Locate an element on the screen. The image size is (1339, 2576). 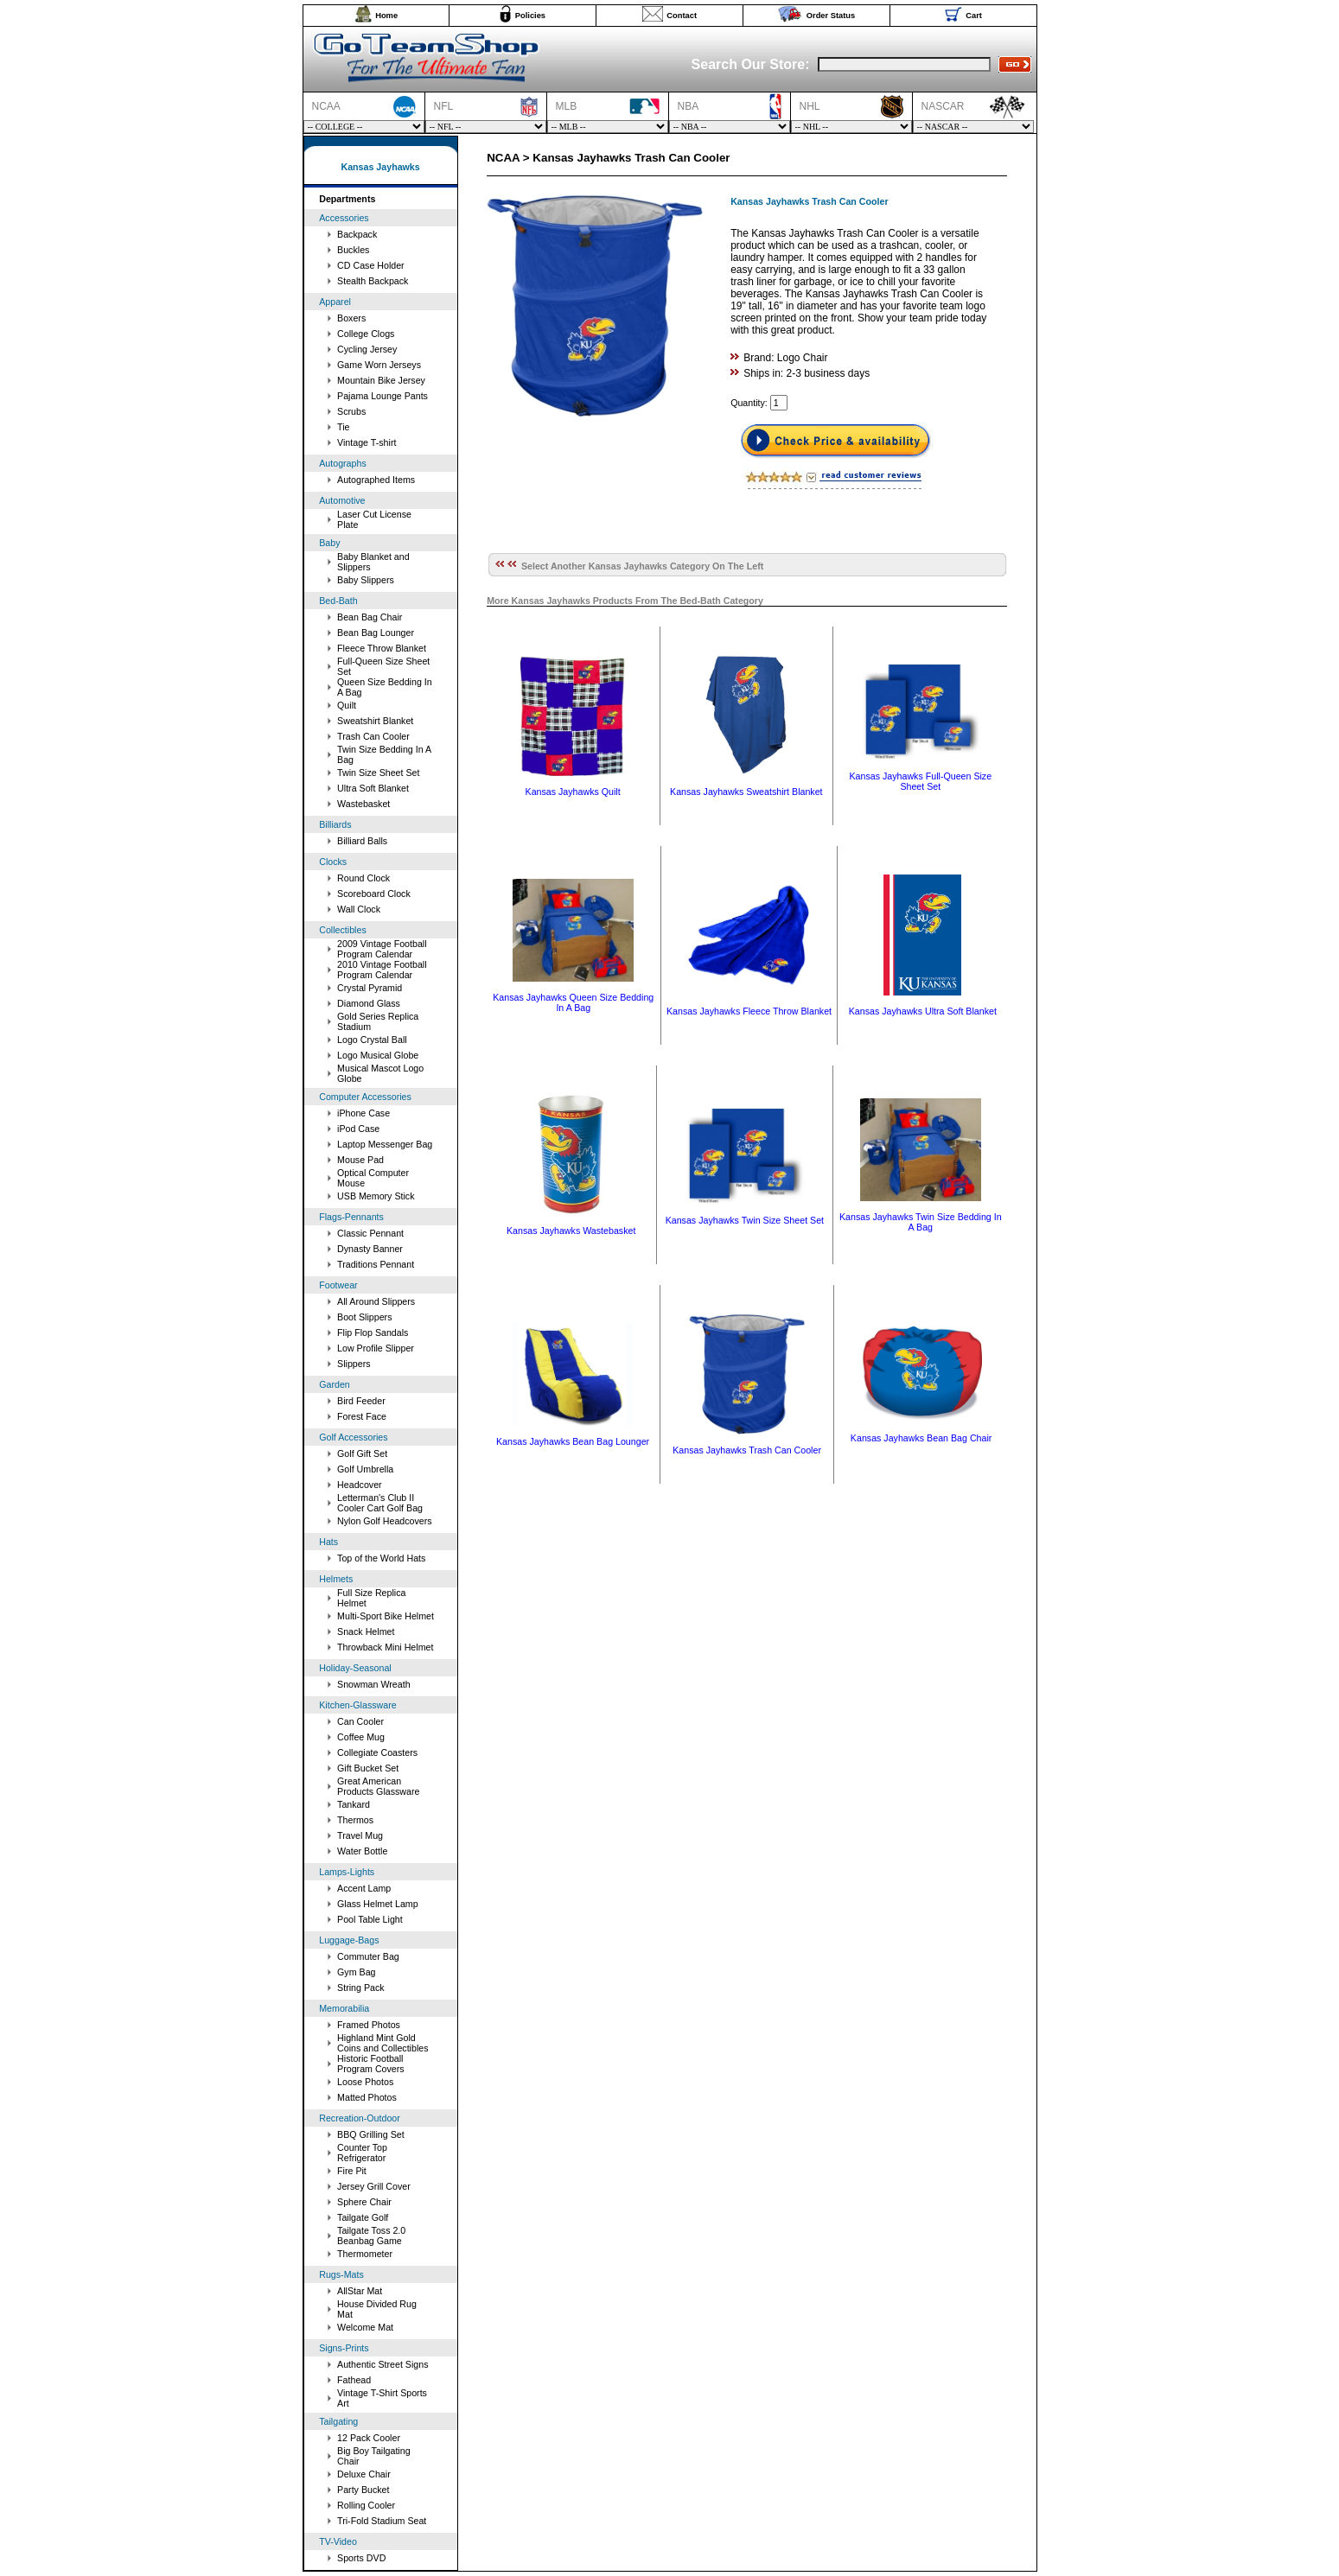
Game Worn Jerseys is located at coordinates (379, 364).